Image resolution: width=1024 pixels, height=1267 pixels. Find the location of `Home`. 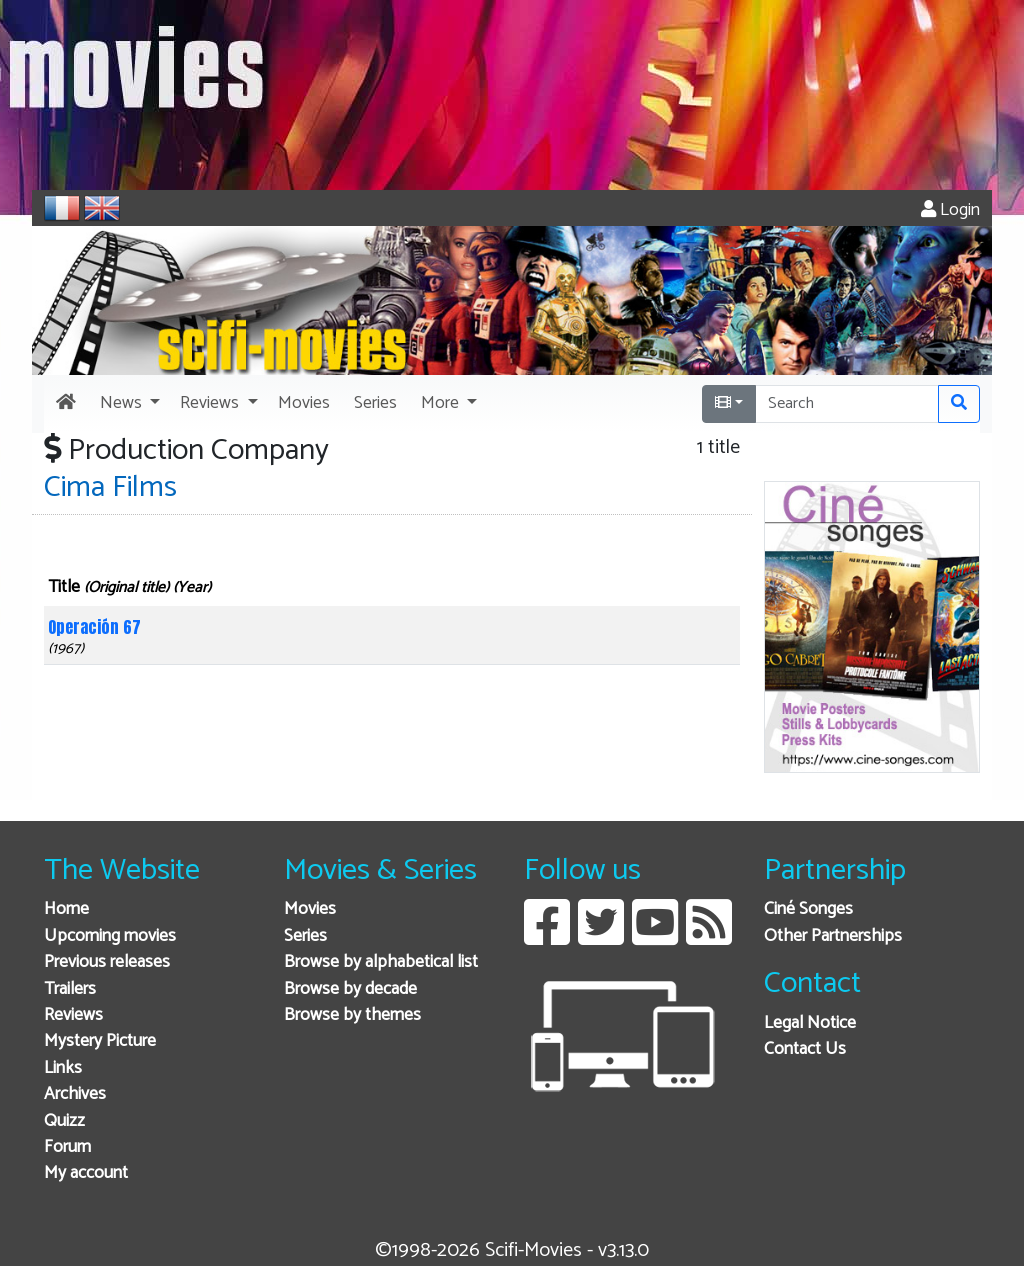

Home is located at coordinates (66, 909).